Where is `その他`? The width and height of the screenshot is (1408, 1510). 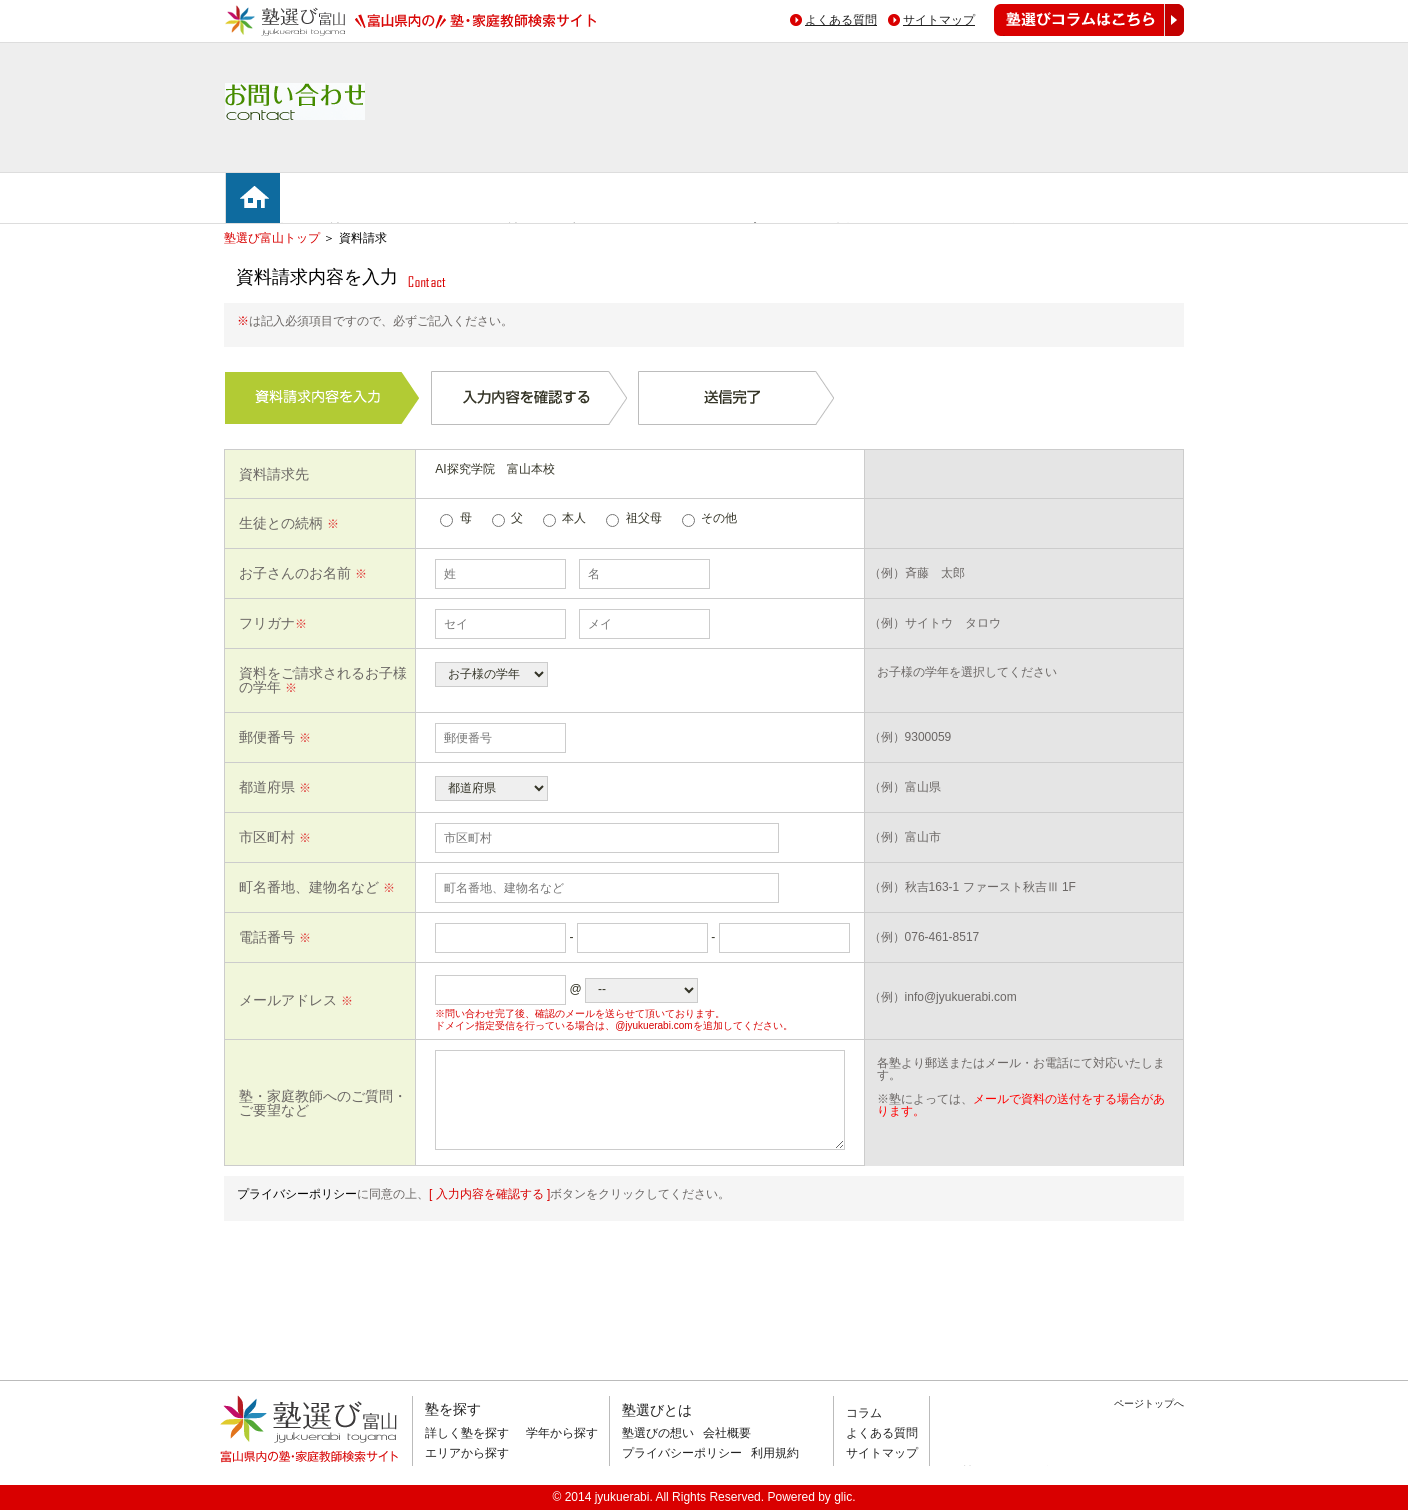
その他 is located at coordinates (719, 518).